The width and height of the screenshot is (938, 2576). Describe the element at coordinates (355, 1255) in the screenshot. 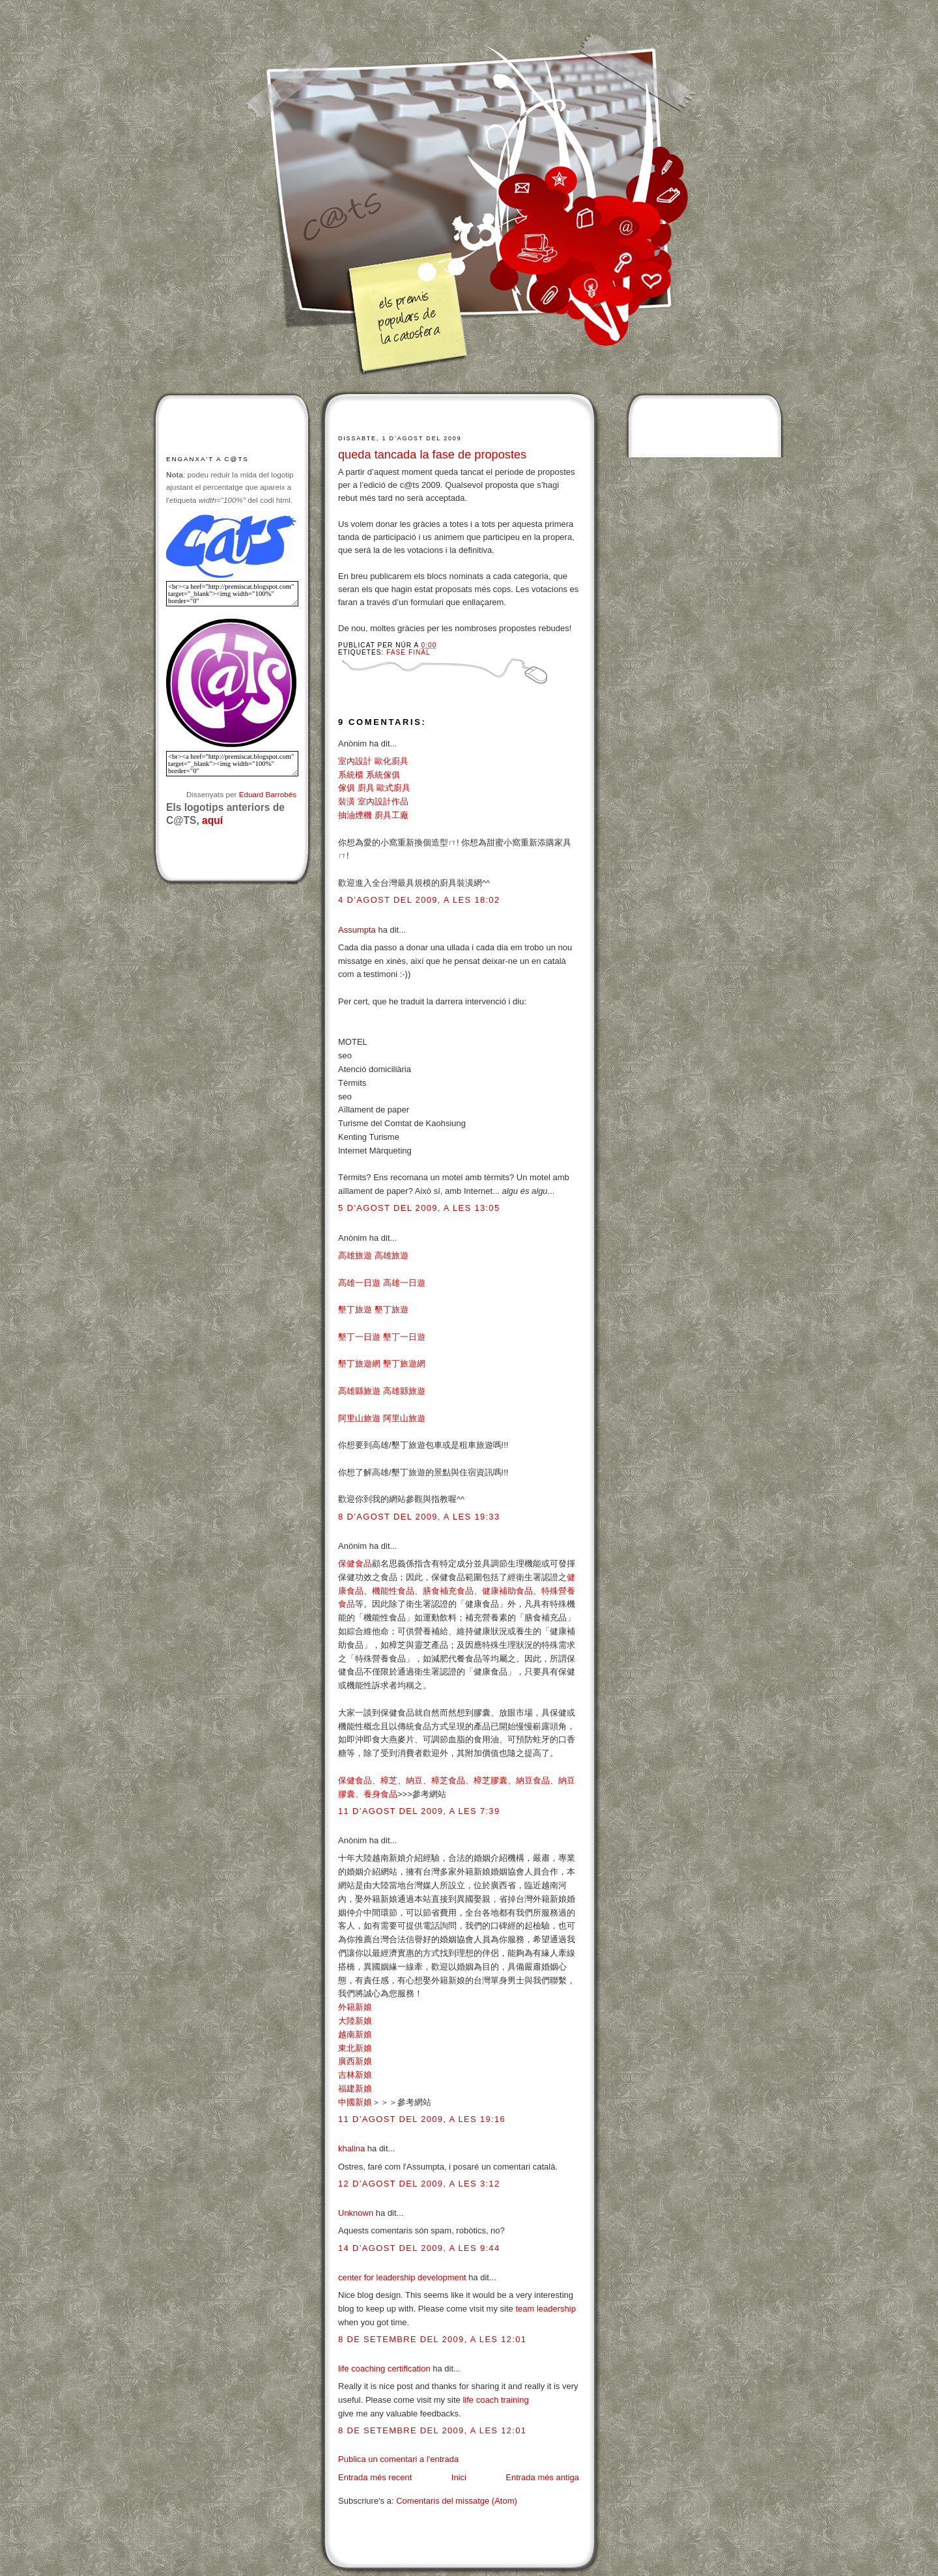

I see `高雄旅遊` at that location.